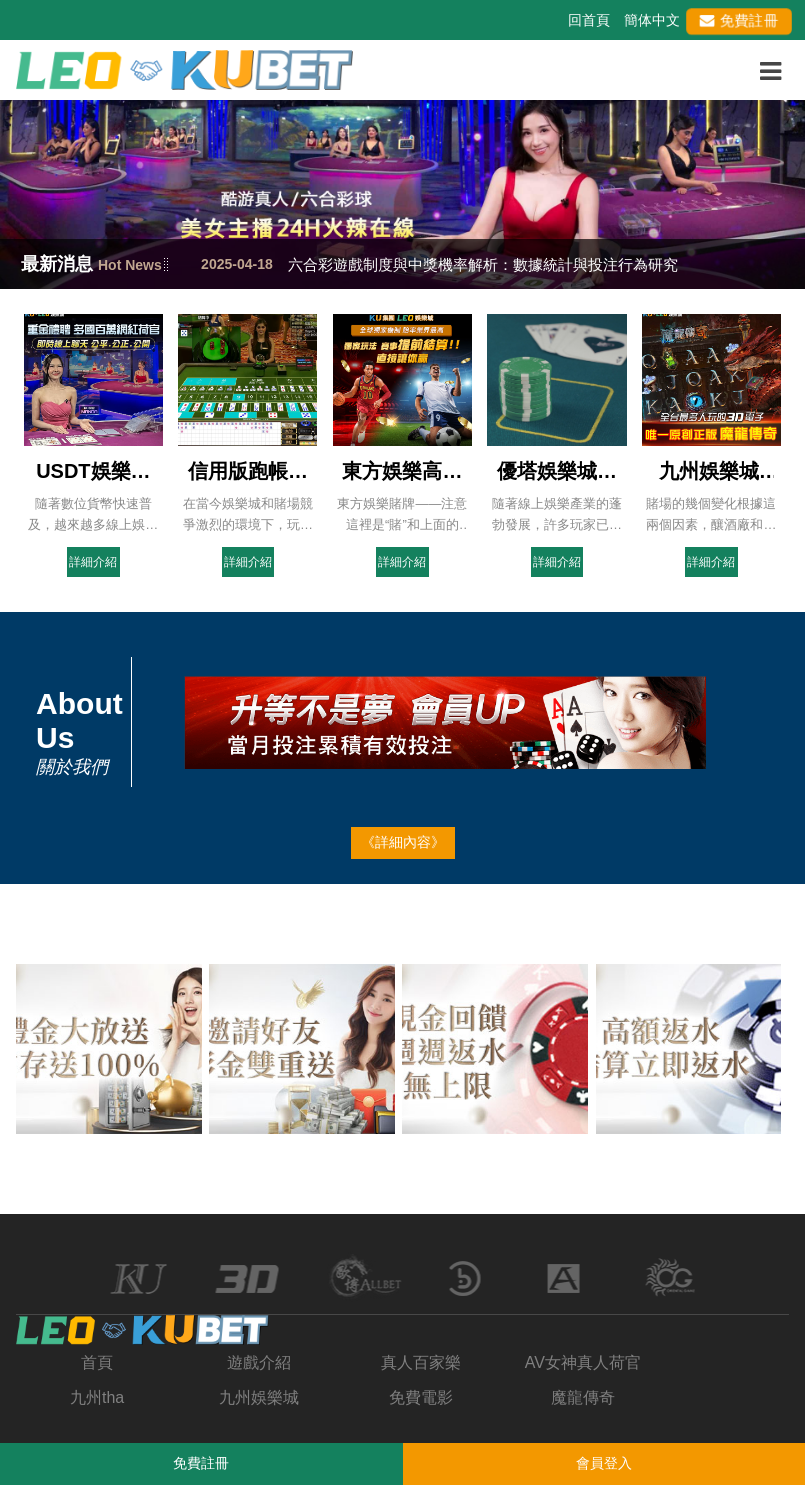 The image size is (805, 1485). Describe the element at coordinates (248, 472) in the screenshot. I see `信用版跑帳下場會怎樣？討債、威脅樣樣來你還敢玩嗎？` at that location.